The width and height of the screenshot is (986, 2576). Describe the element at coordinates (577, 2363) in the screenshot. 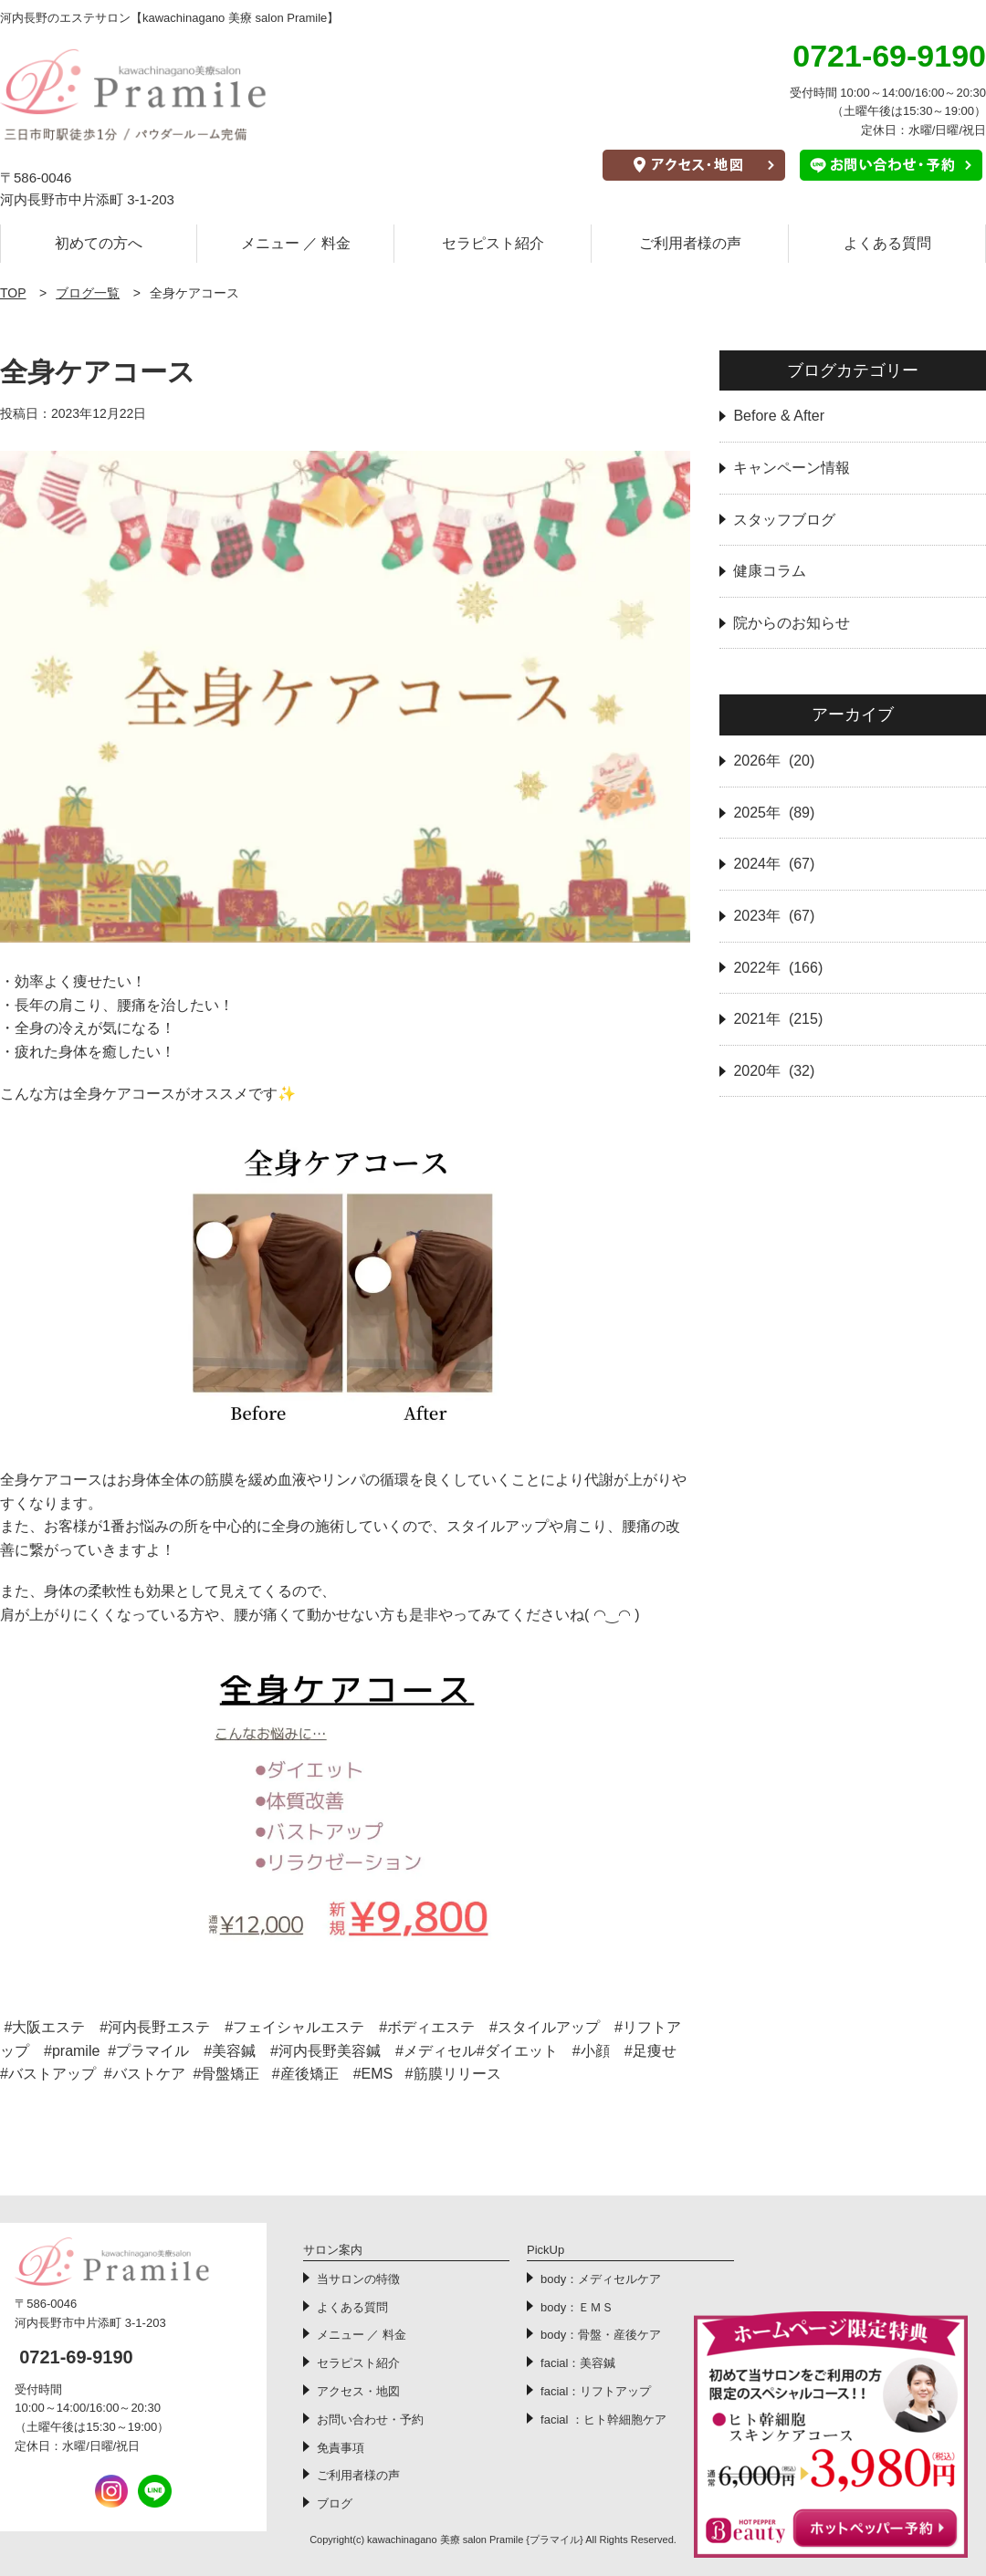

I see `facial：美容鍼` at that location.